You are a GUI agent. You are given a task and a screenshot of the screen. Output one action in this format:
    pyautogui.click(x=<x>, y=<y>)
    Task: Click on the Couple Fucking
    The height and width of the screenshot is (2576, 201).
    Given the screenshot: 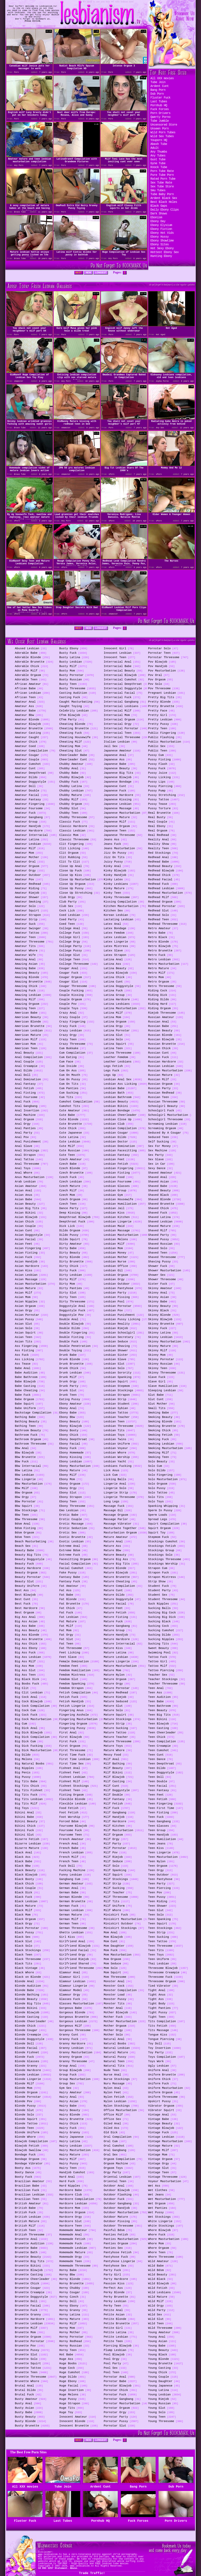 What is the action you would take?
    pyautogui.click(x=71, y=990)
    